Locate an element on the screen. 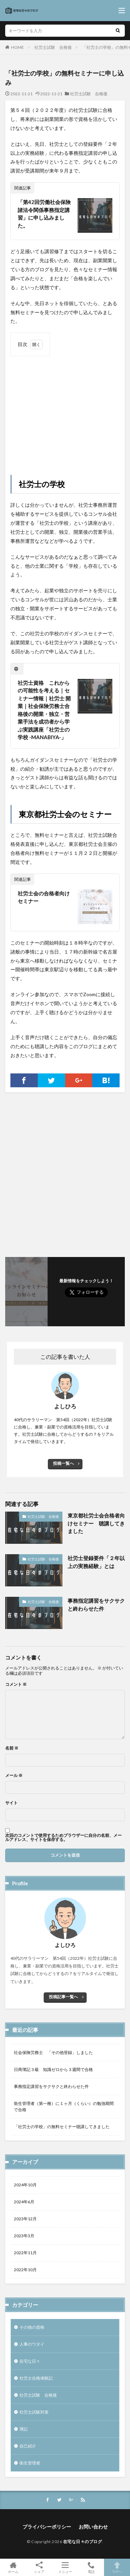 This screenshot has width=130, height=2576. 2024年10月 is located at coordinates (25, 2184).